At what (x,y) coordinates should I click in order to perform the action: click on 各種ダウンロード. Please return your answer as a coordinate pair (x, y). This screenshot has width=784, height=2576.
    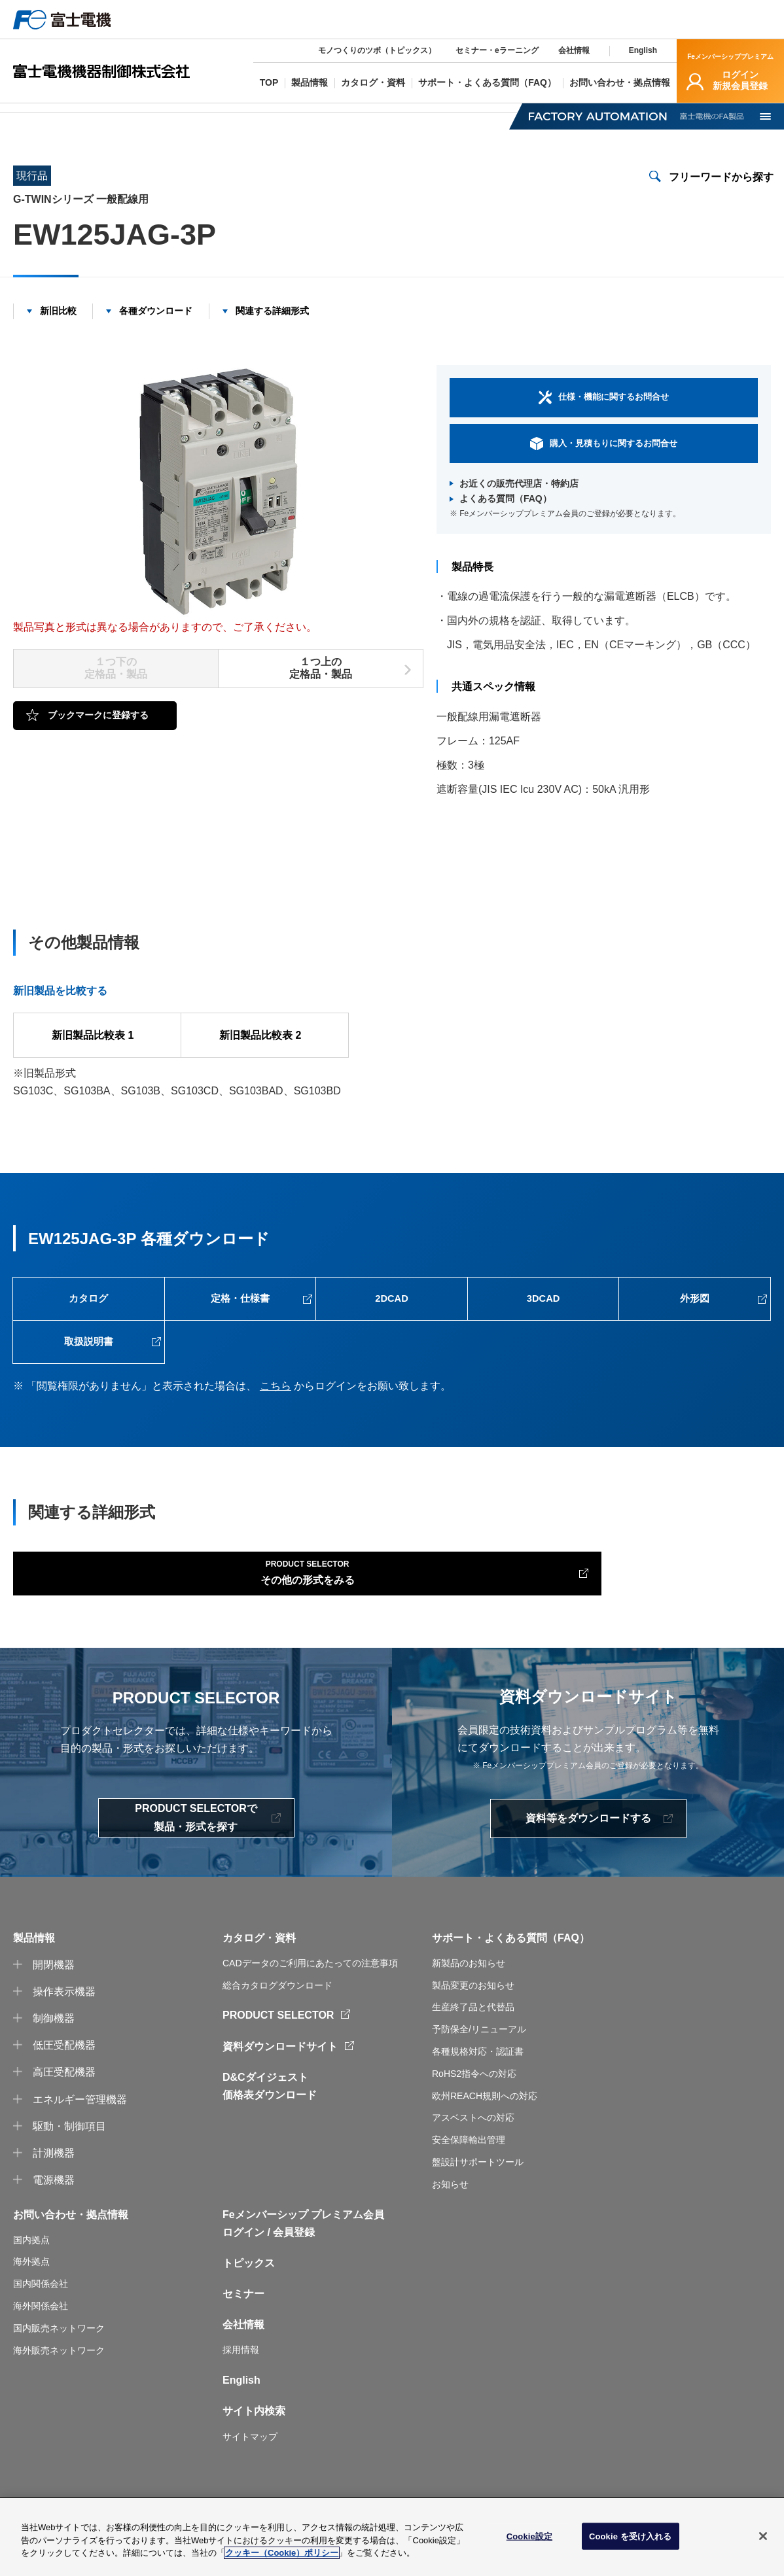
    Looking at the image, I should click on (155, 326).